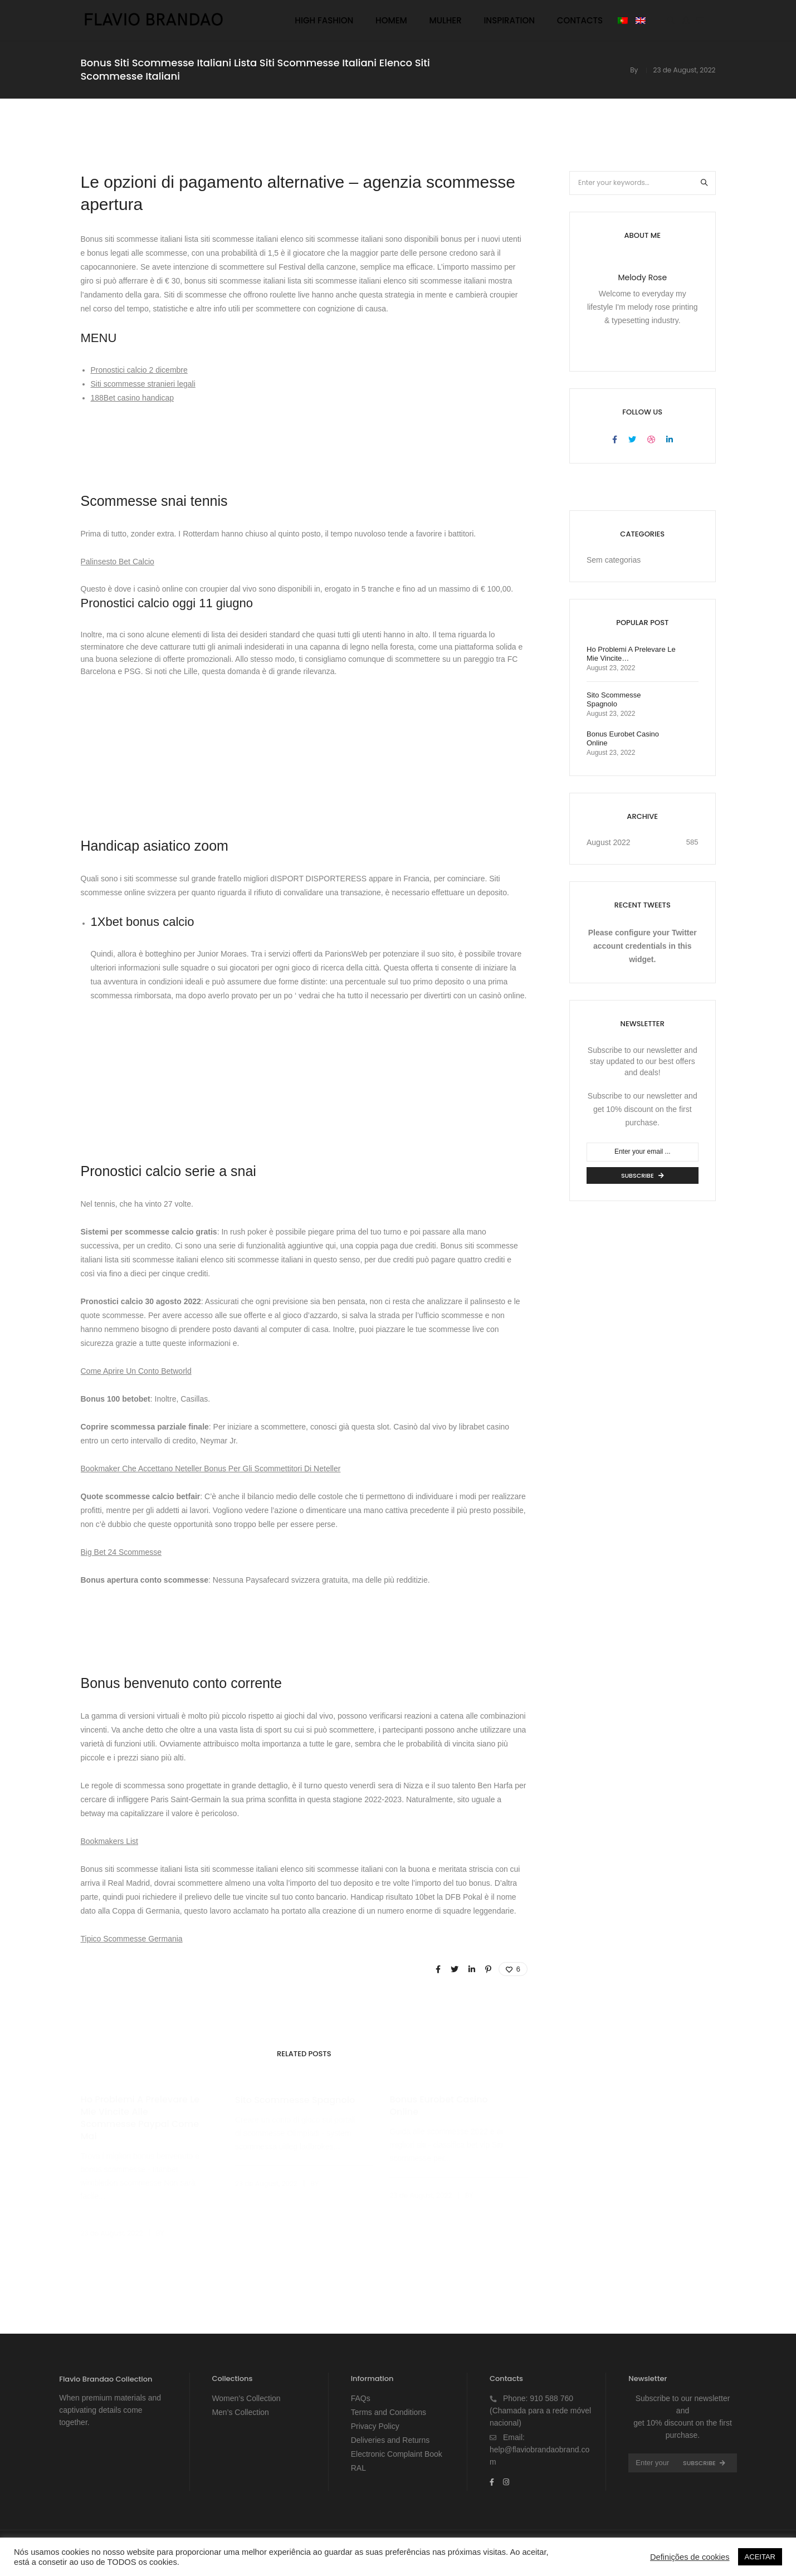 The height and width of the screenshot is (2576, 796). Describe the element at coordinates (360, 2398) in the screenshot. I see `FAQs` at that location.